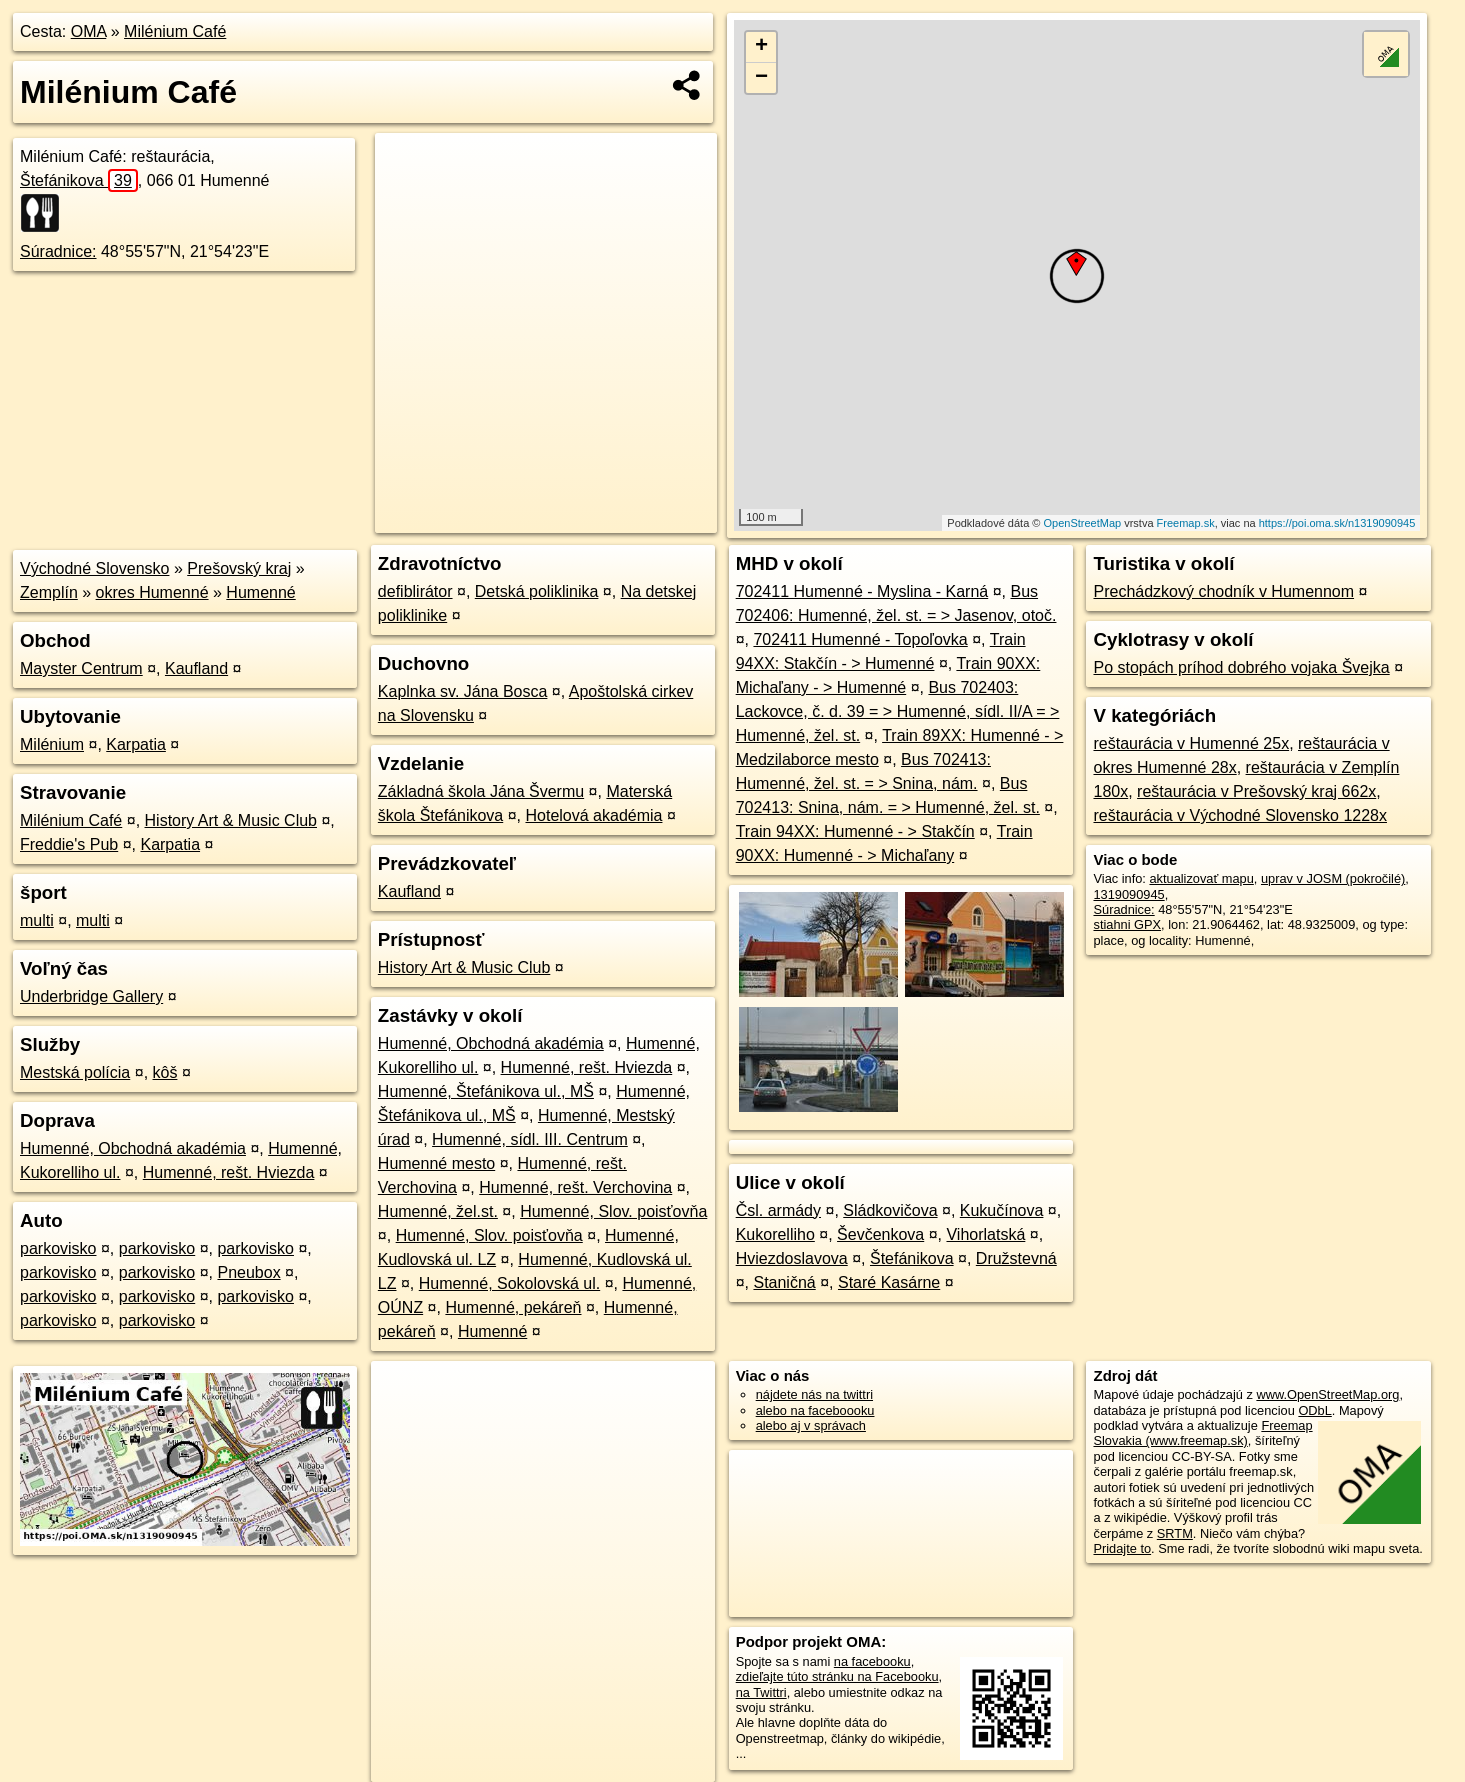  Describe the element at coordinates (58, 251) in the screenshot. I see `Súradnice:` at that location.